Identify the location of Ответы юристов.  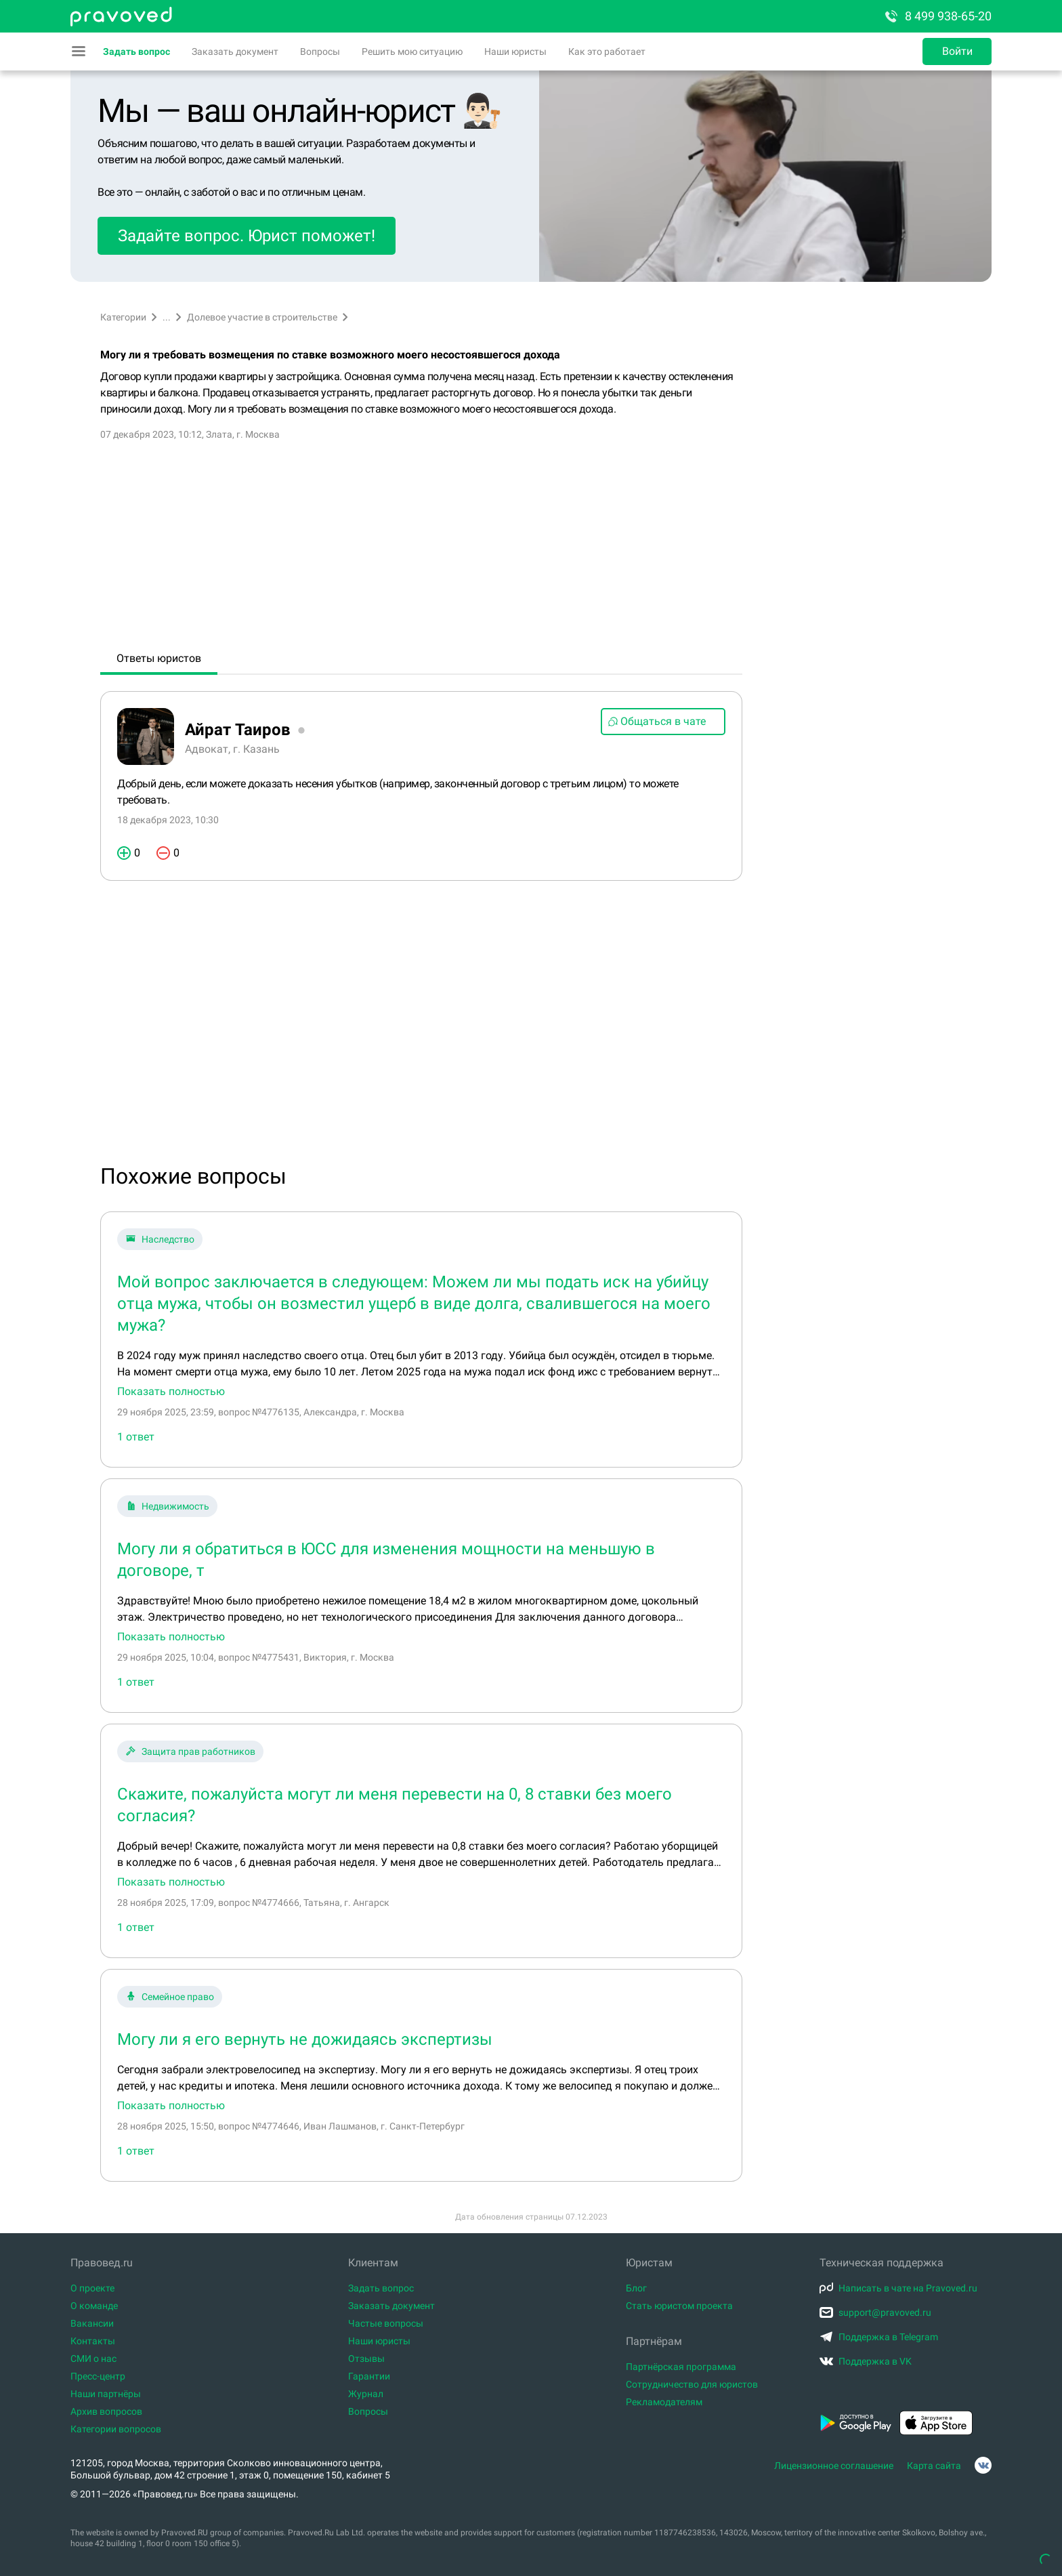
(158, 658).